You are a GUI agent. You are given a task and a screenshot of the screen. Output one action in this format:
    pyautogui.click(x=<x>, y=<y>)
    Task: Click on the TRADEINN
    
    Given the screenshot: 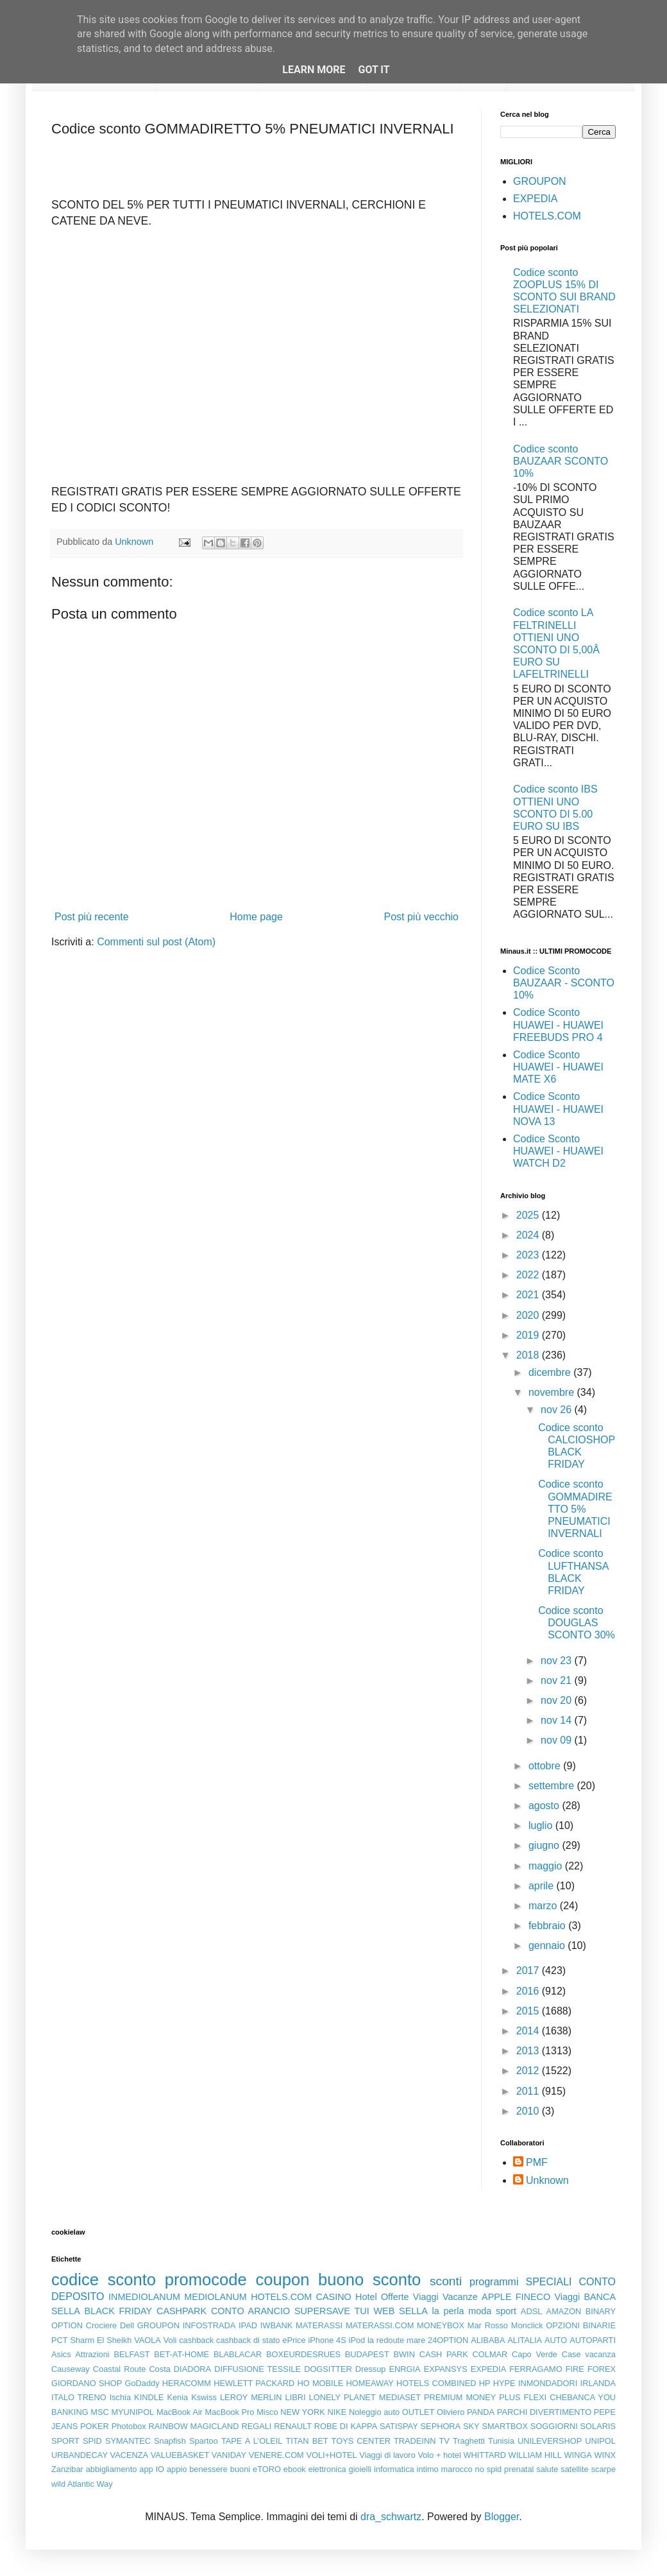 What is the action you would take?
    pyautogui.click(x=414, y=2441)
    